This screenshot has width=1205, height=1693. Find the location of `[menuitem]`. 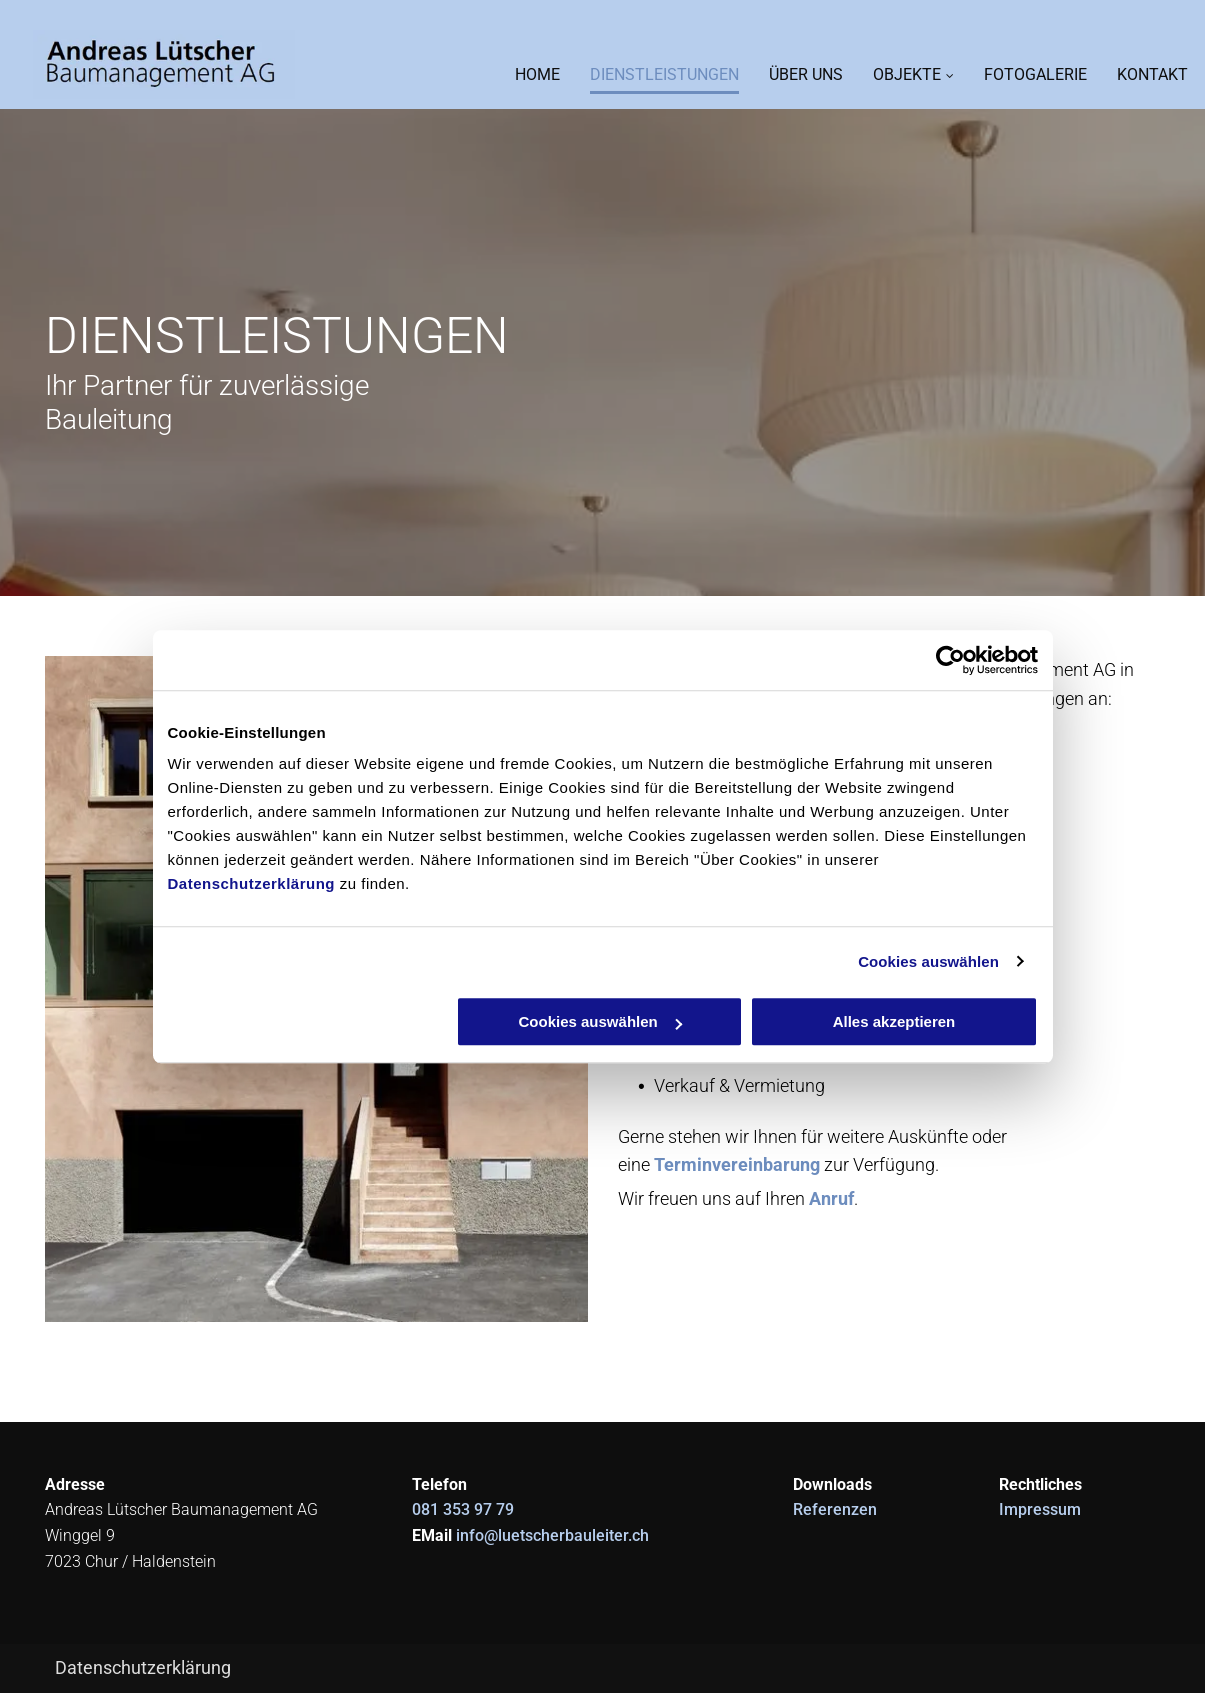

[menuitem] is located at coordinates (522, 70).